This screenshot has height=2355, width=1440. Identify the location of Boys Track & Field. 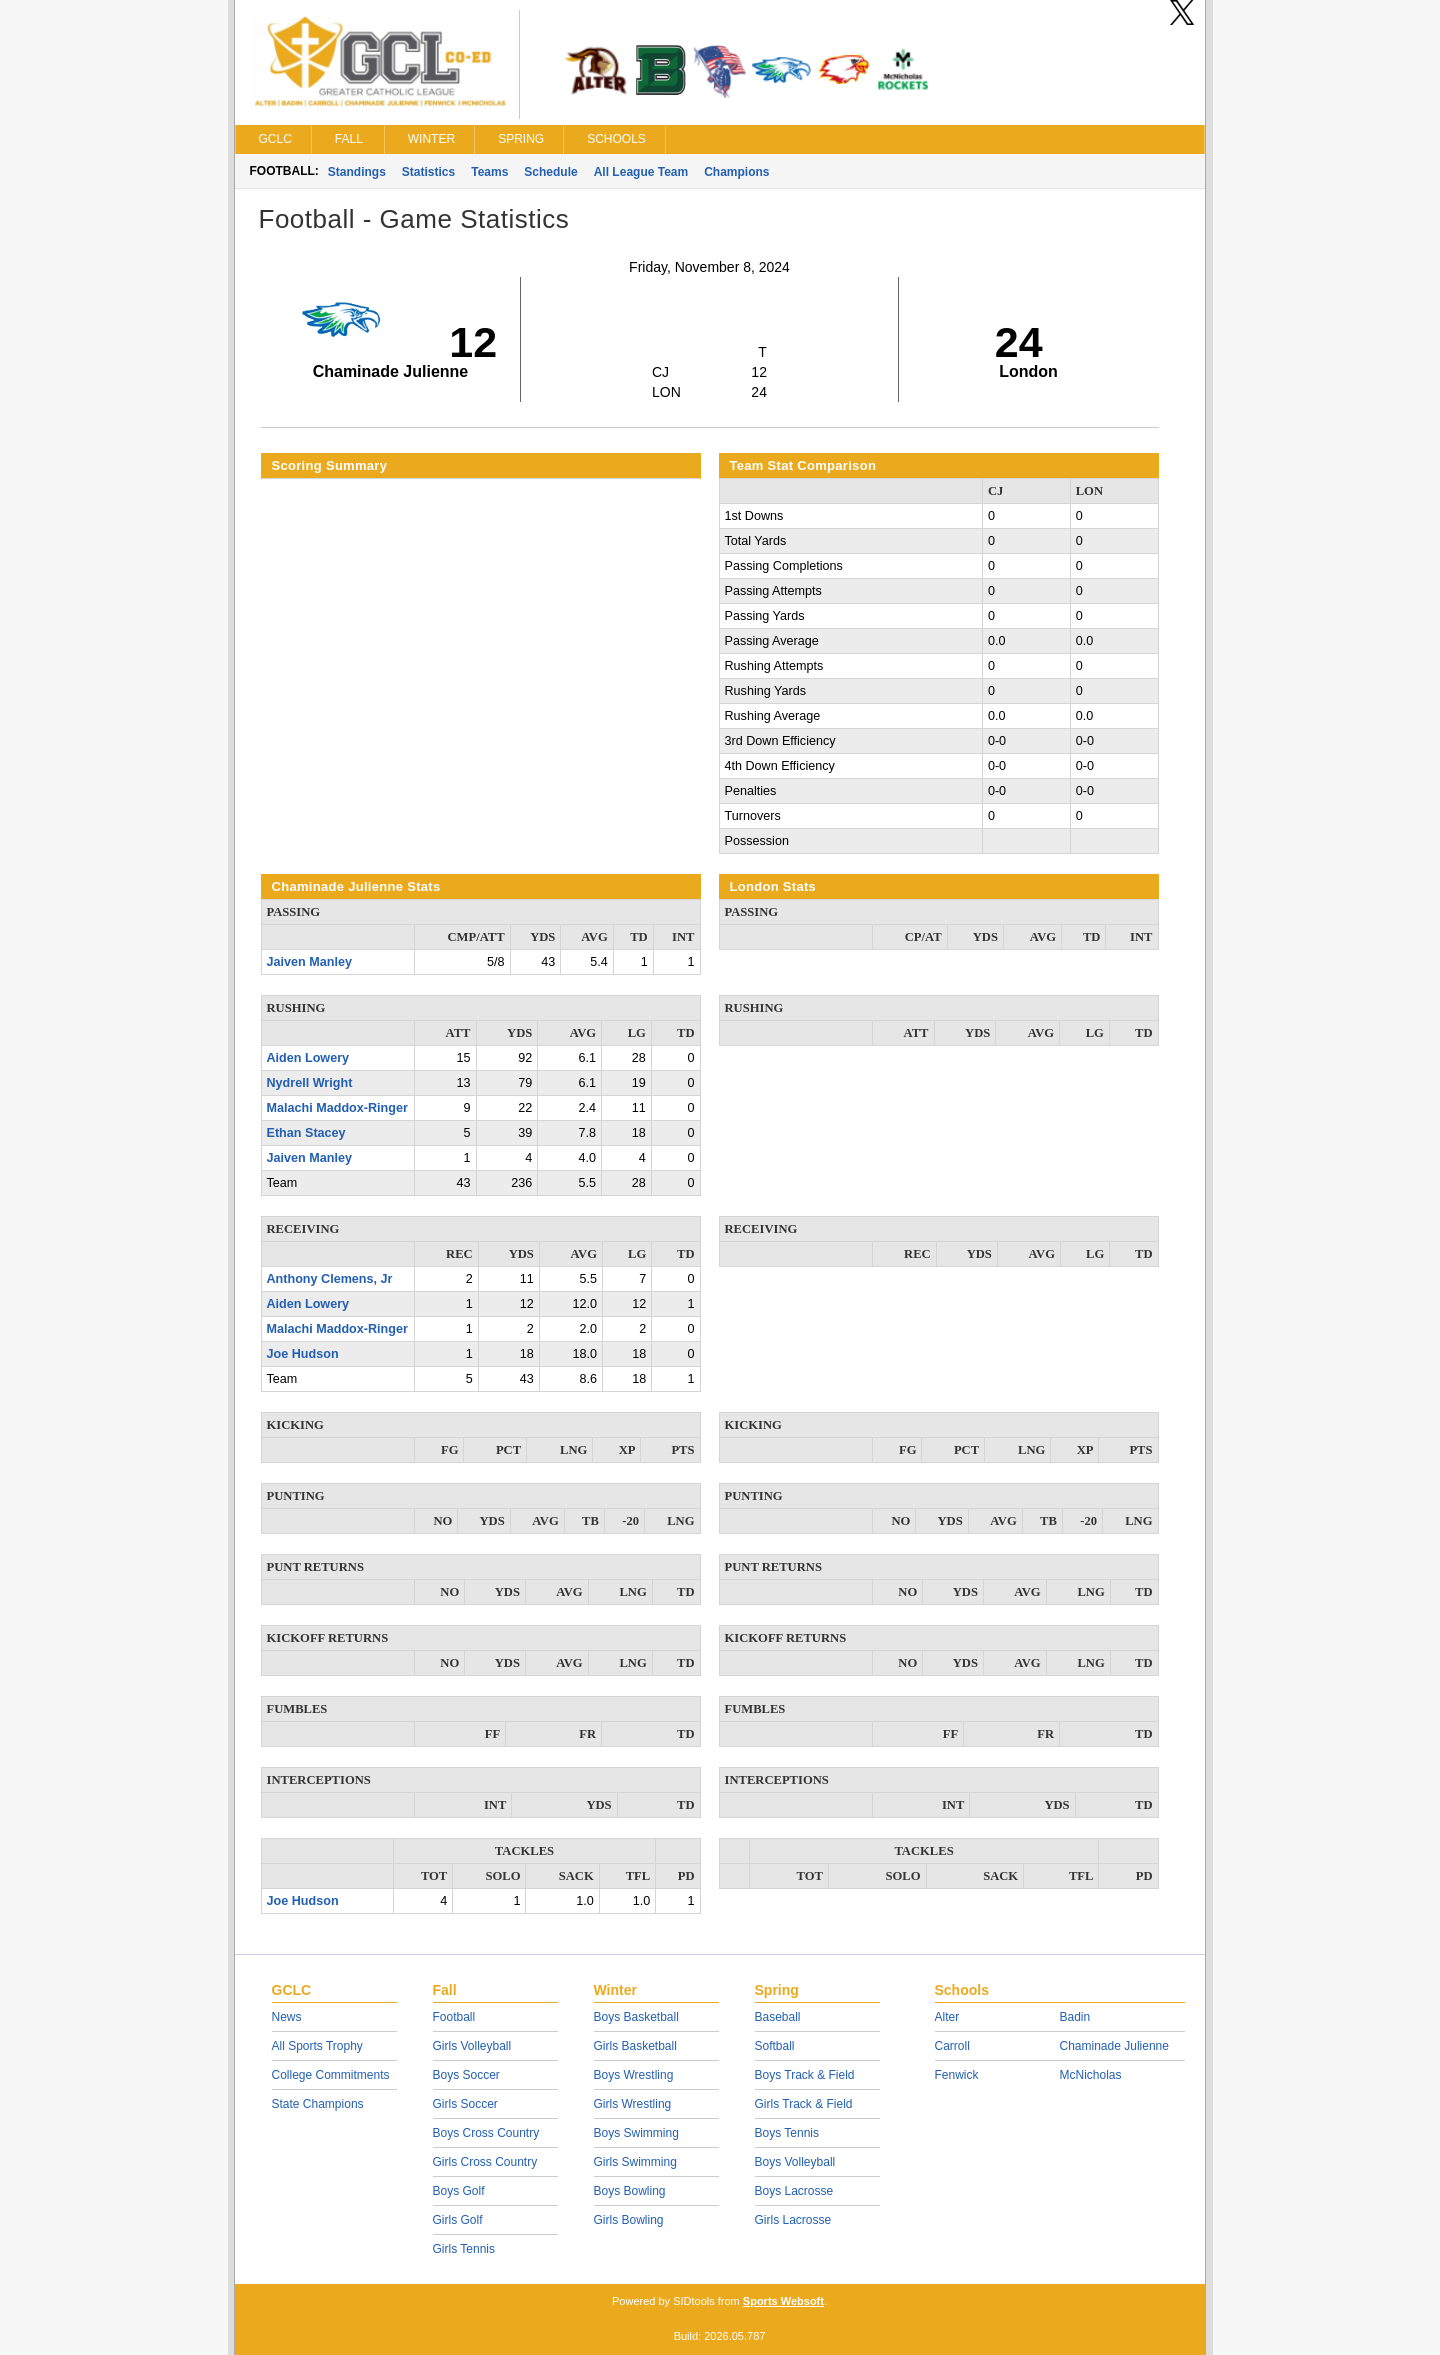
(805, 2075).